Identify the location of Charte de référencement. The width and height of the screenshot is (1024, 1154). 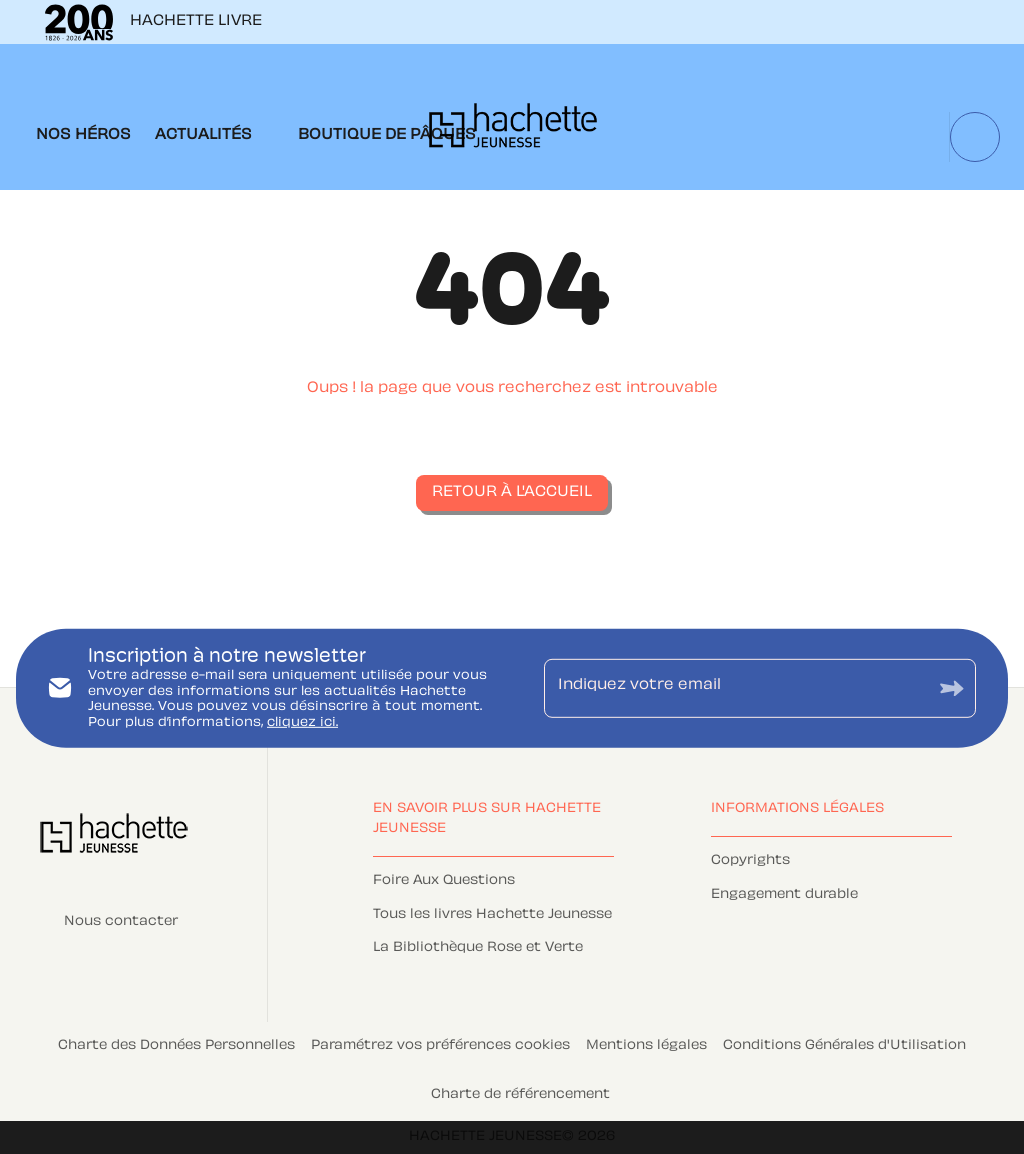
(520, 1095).